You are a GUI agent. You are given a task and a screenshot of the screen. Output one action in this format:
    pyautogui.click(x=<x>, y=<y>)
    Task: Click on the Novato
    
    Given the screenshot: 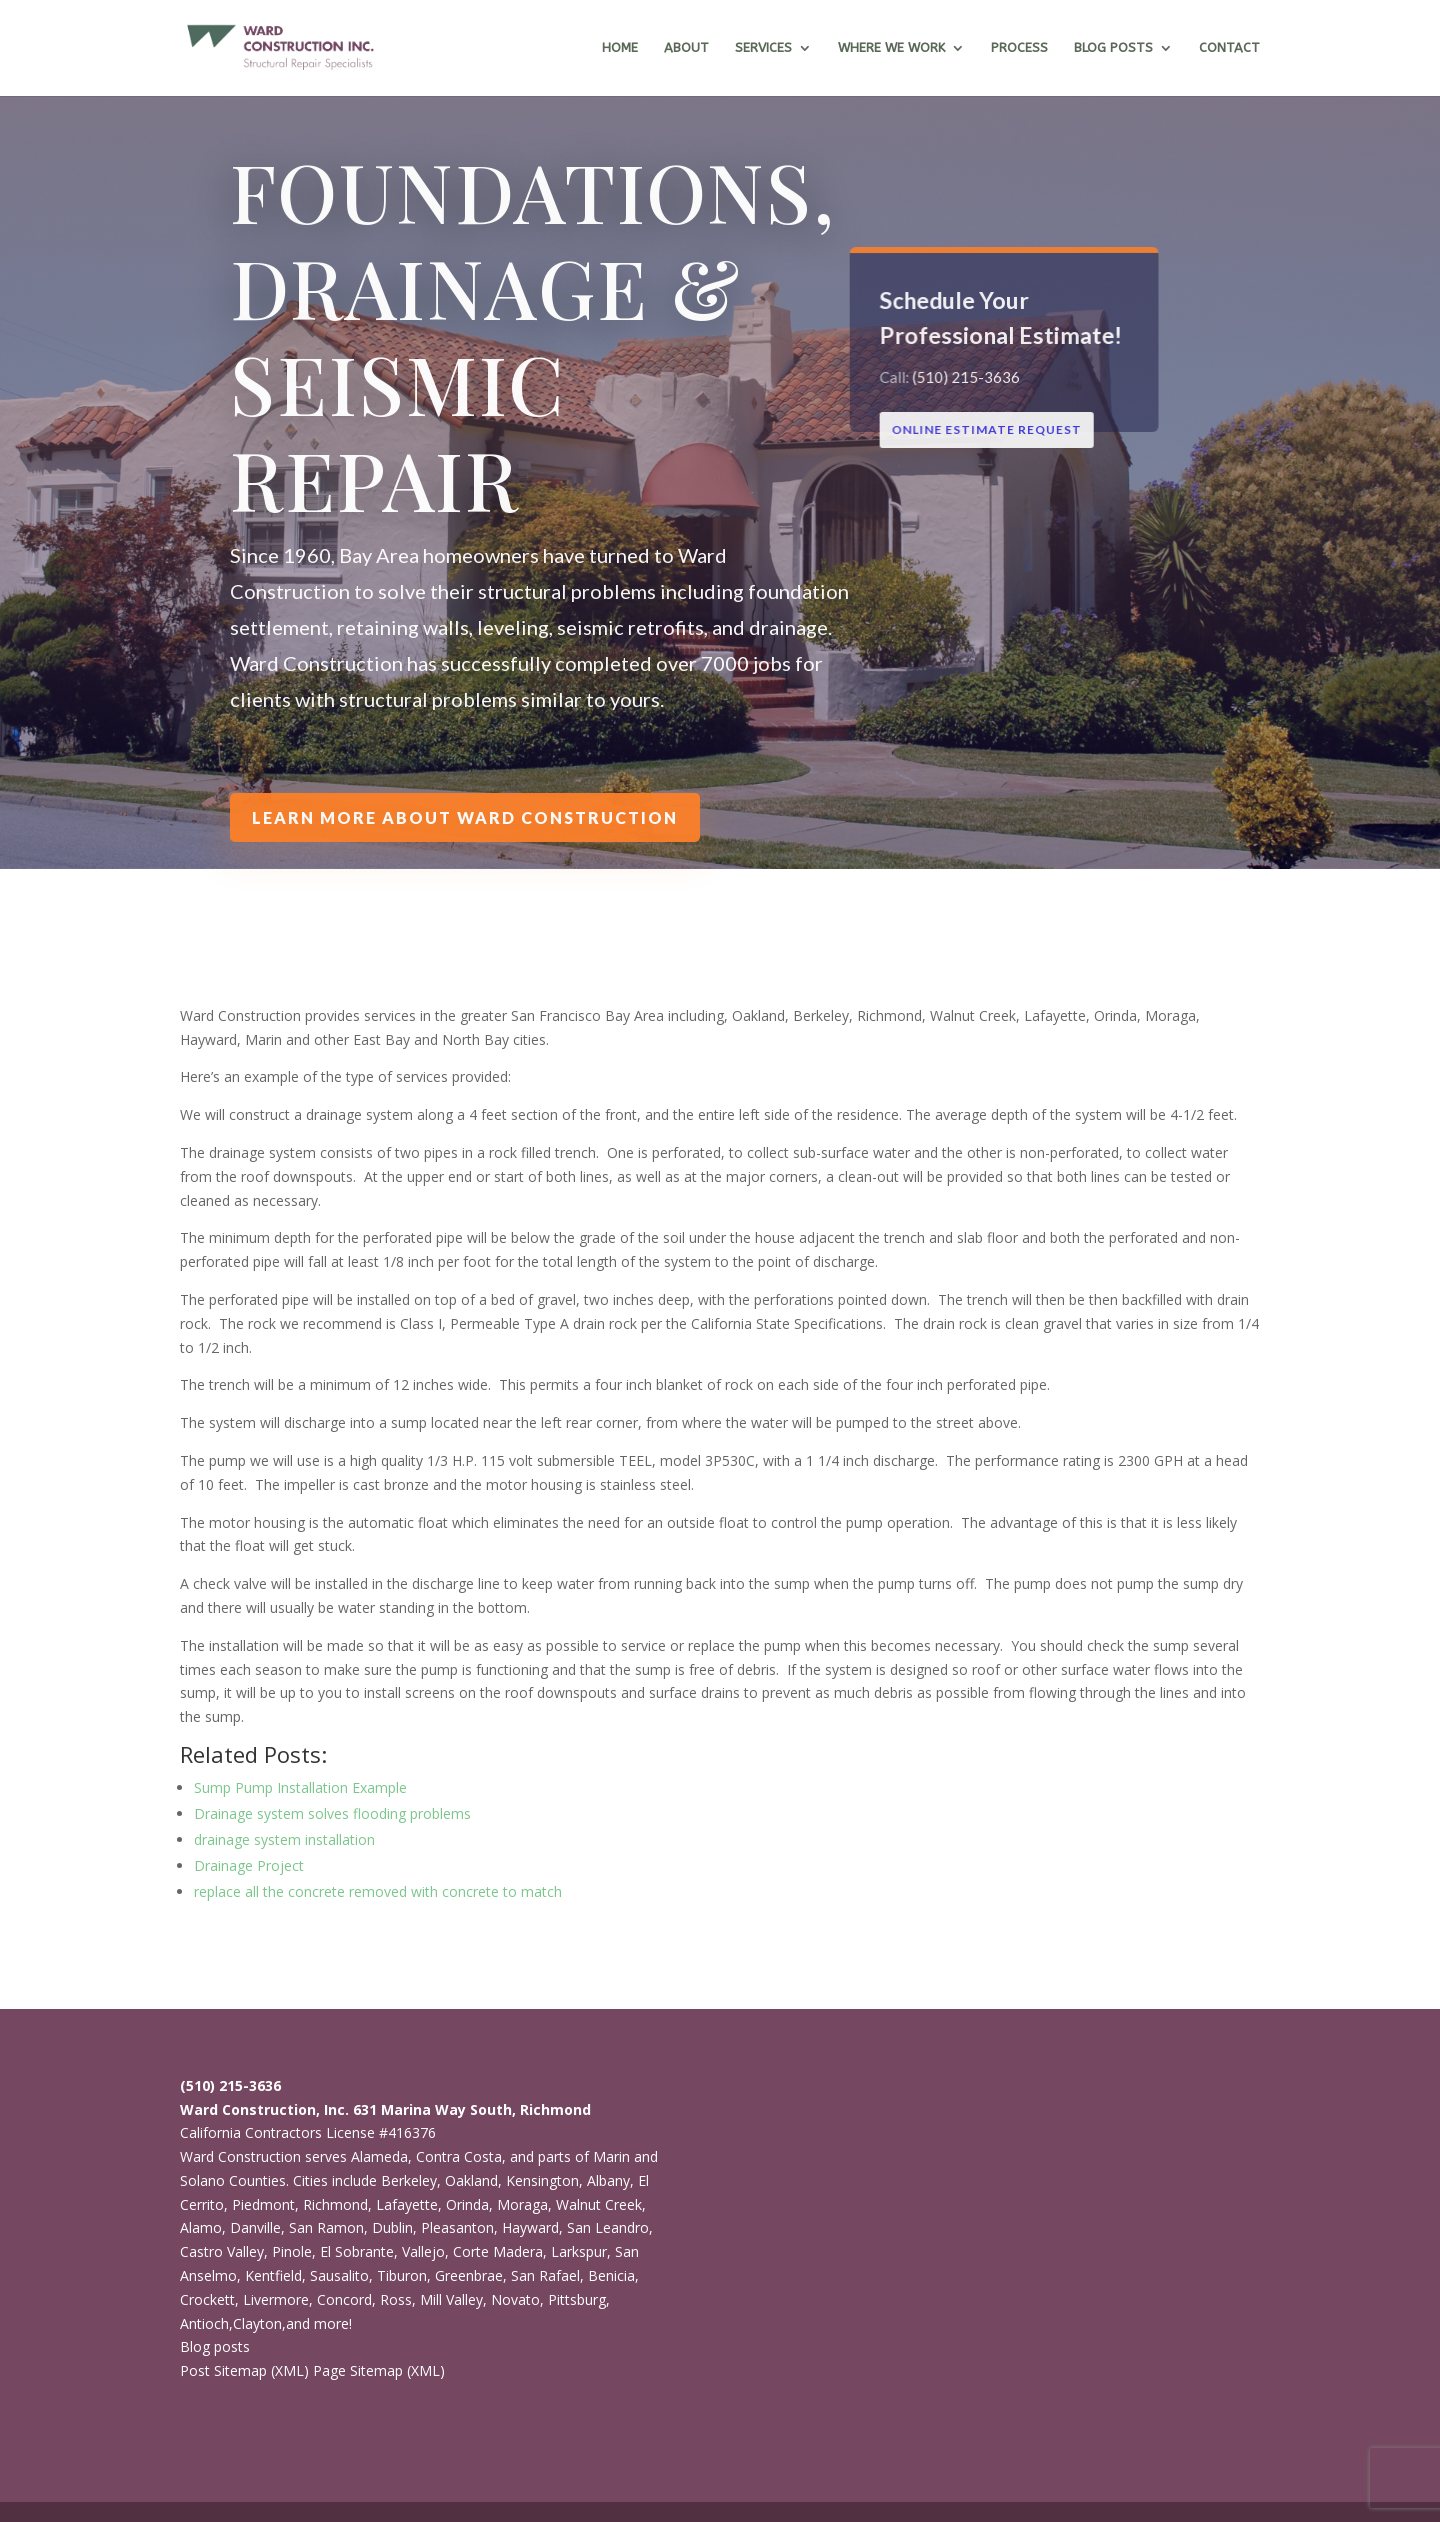 What is the action you would take?
    pyautogui.click(x=515, y=2299)
    